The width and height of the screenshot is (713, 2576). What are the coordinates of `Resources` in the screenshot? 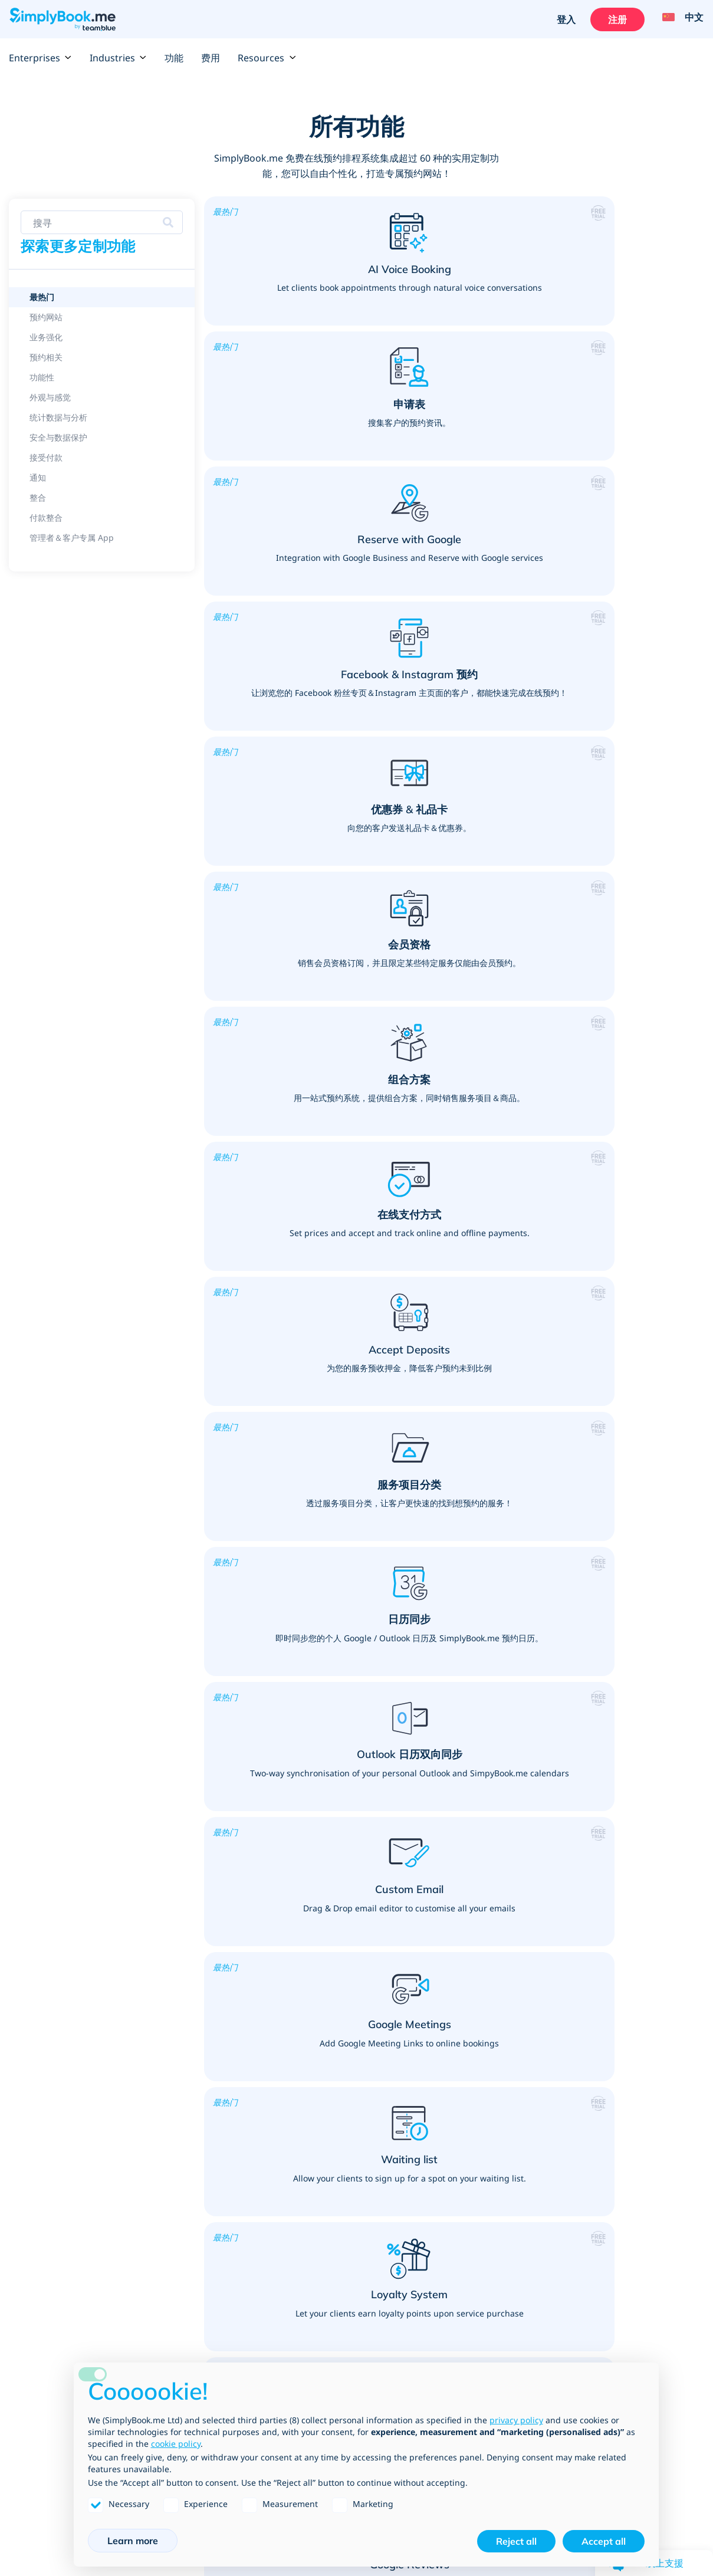 It's located at (267, 57).